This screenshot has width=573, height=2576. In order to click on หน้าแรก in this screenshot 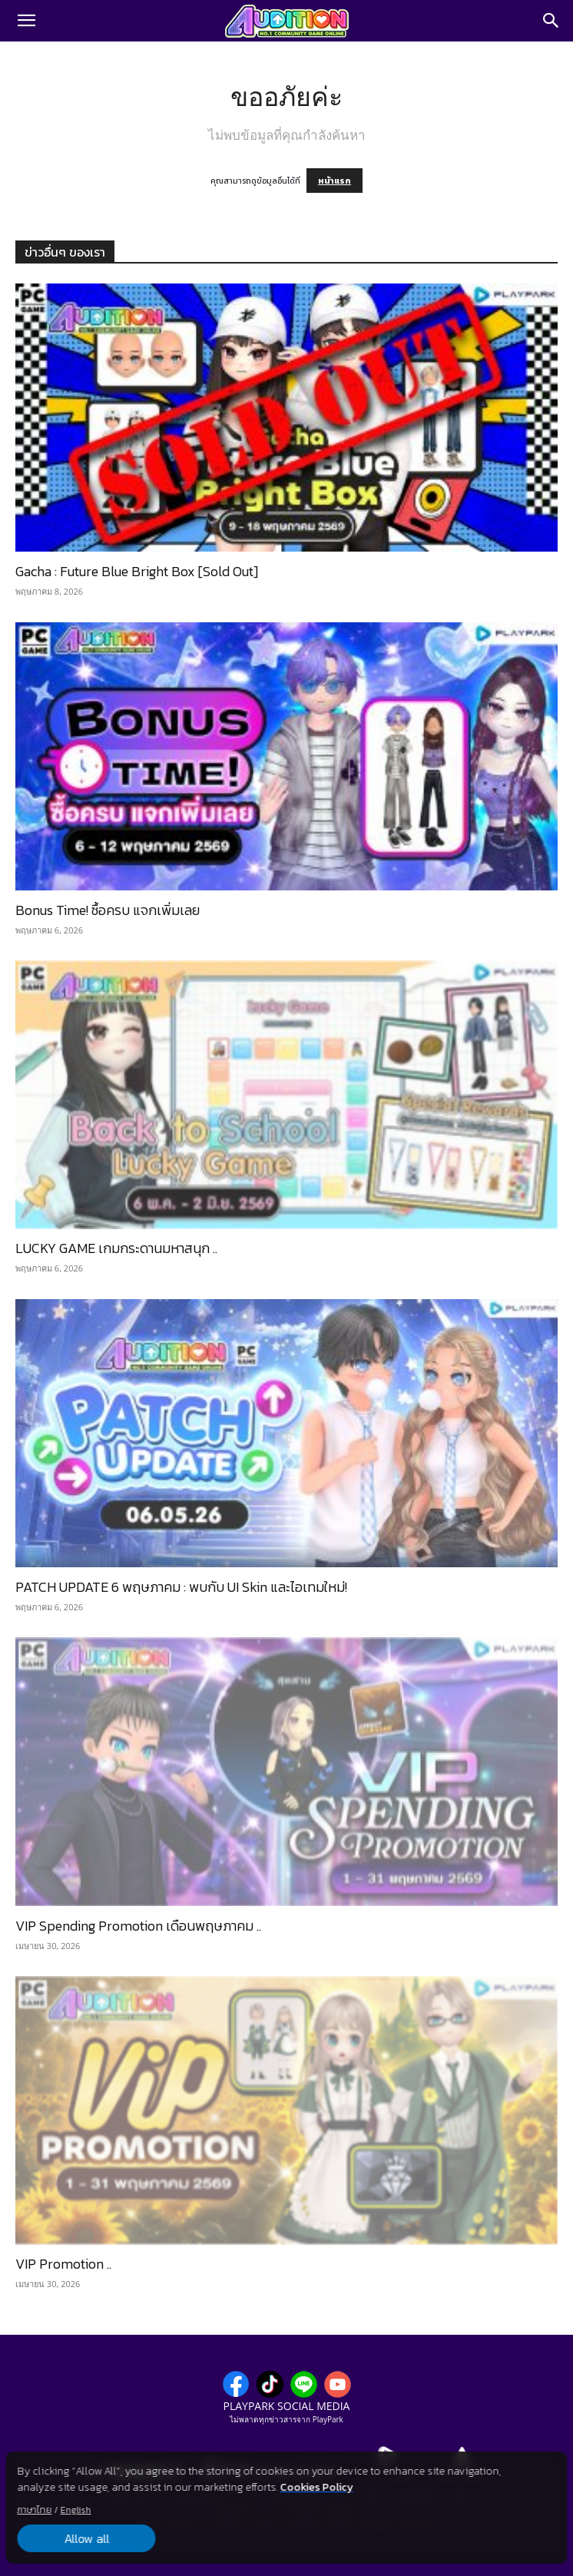, I will do `click(334, 180)`.